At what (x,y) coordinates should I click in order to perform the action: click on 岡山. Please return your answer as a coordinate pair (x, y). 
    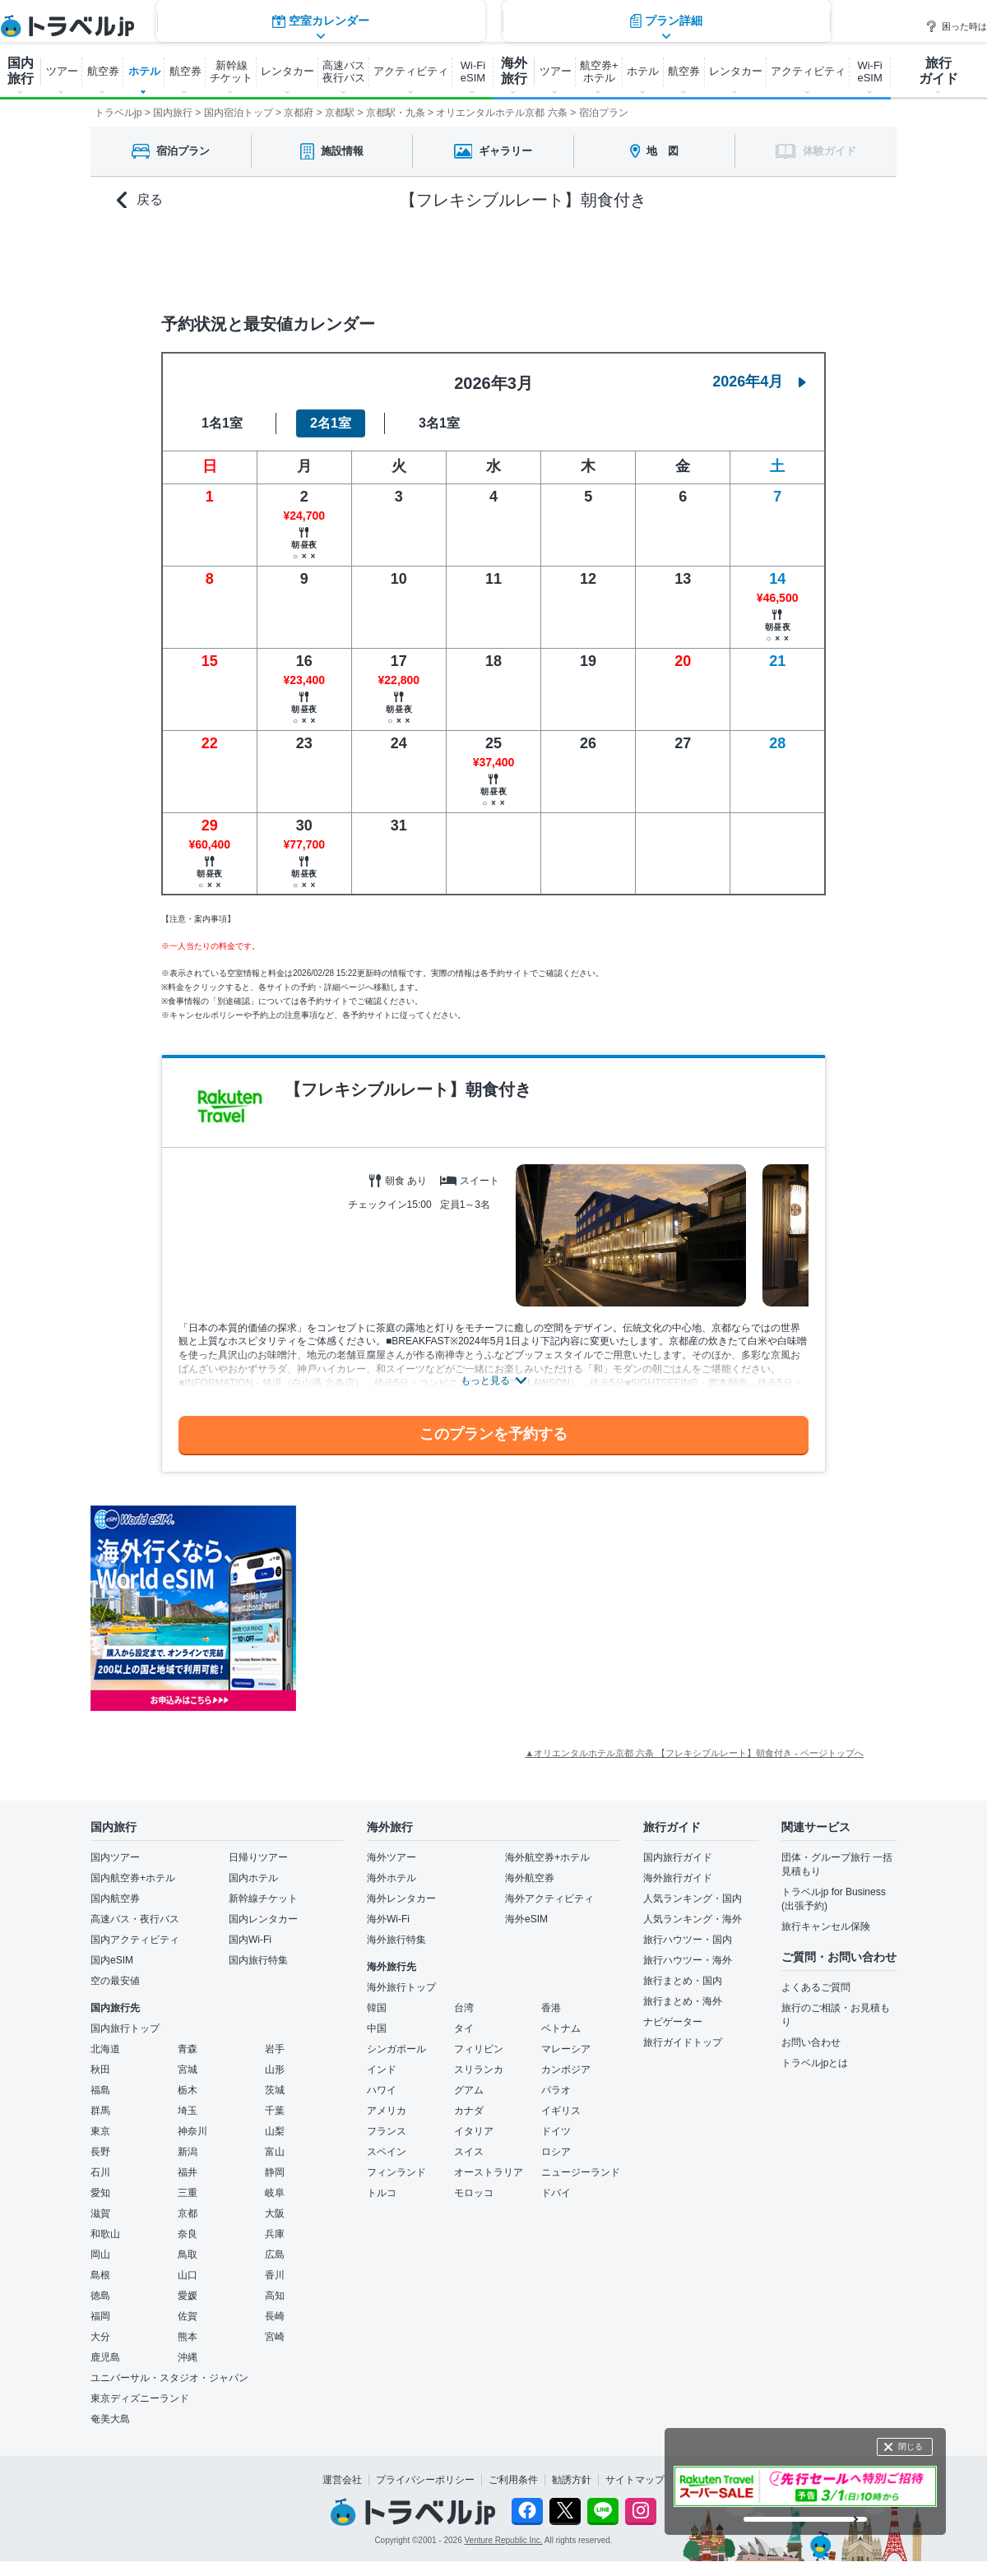
    Looking at the image, I should click on (100, 2254).